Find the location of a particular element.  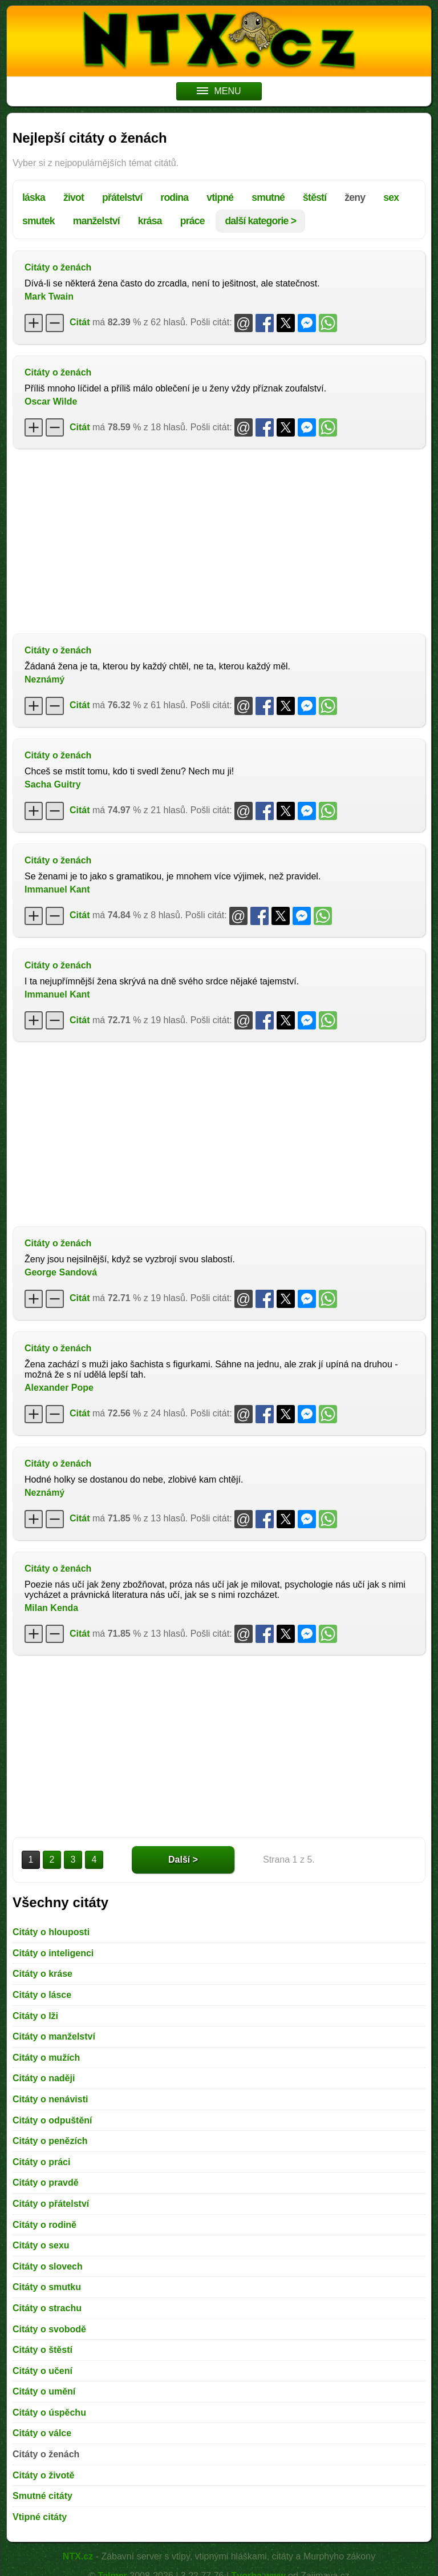

[Advertisement] is located at coordinates (219, 540).